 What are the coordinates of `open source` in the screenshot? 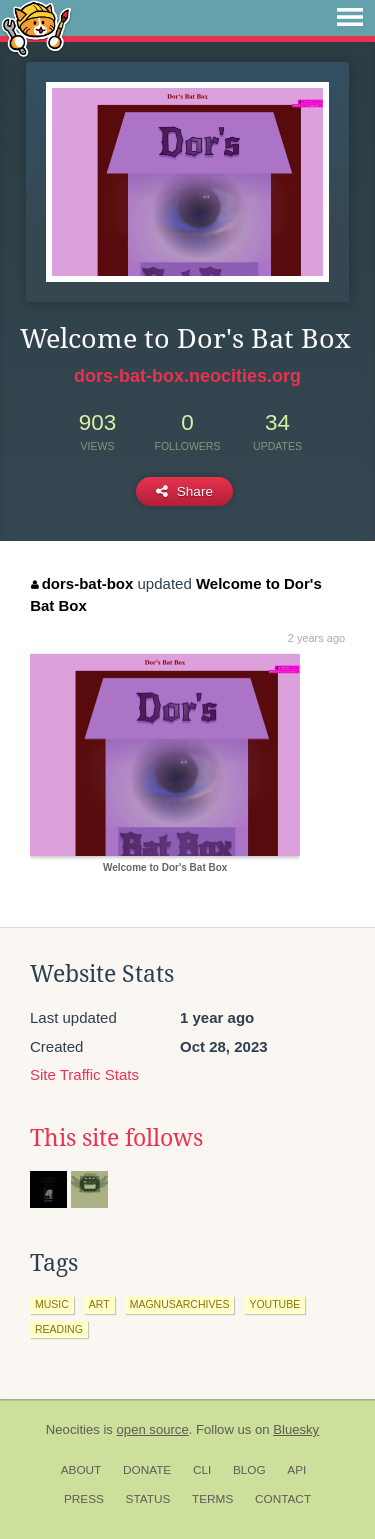 It's located at (153, 1429).